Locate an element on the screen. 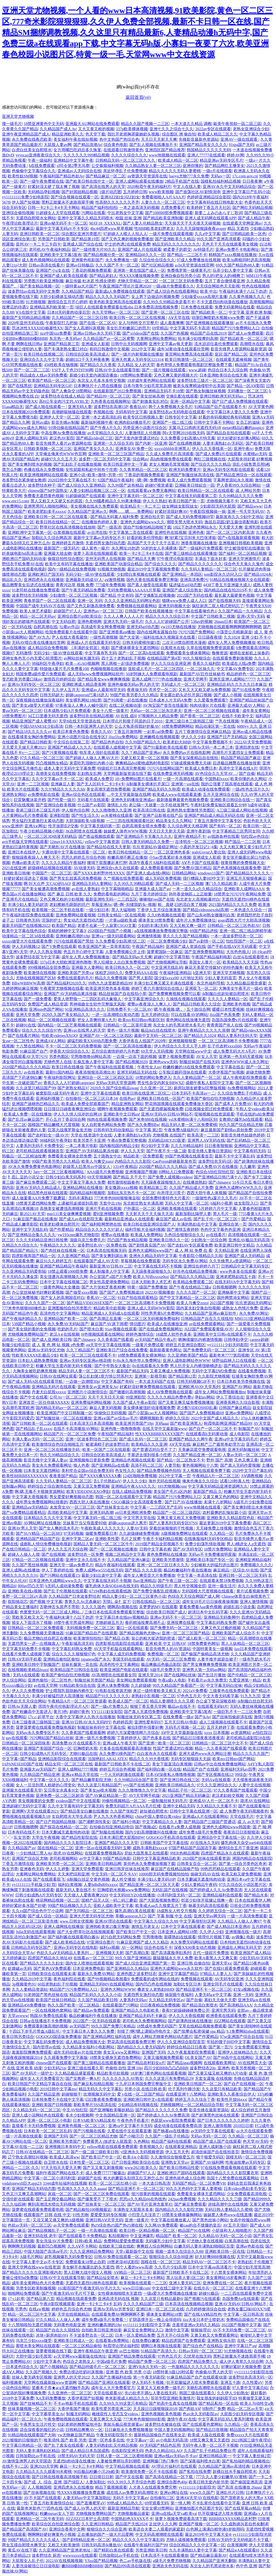  日韩精品无码一区二区三区久久久 is located at coordinates (125, 160).